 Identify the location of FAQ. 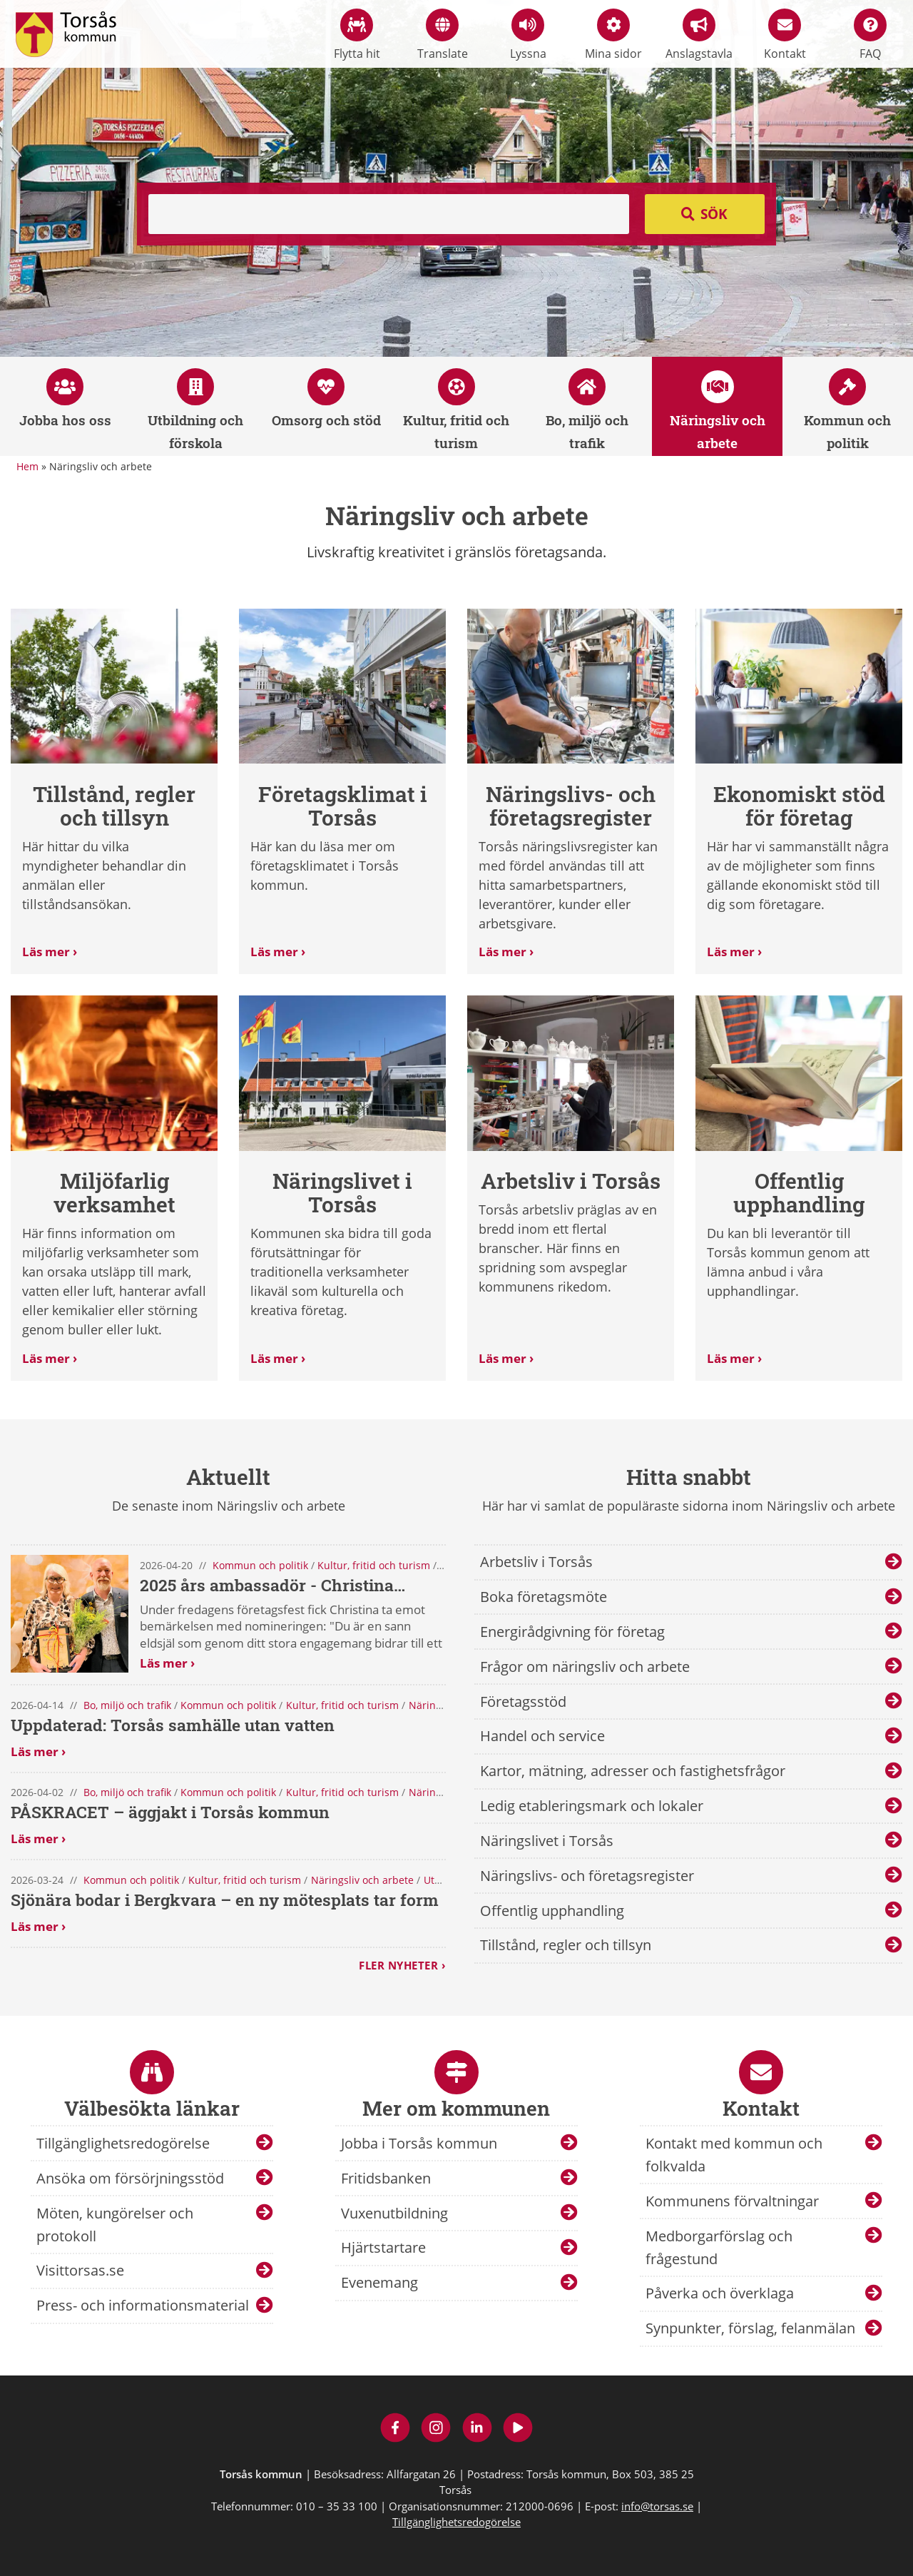
(870, 35).